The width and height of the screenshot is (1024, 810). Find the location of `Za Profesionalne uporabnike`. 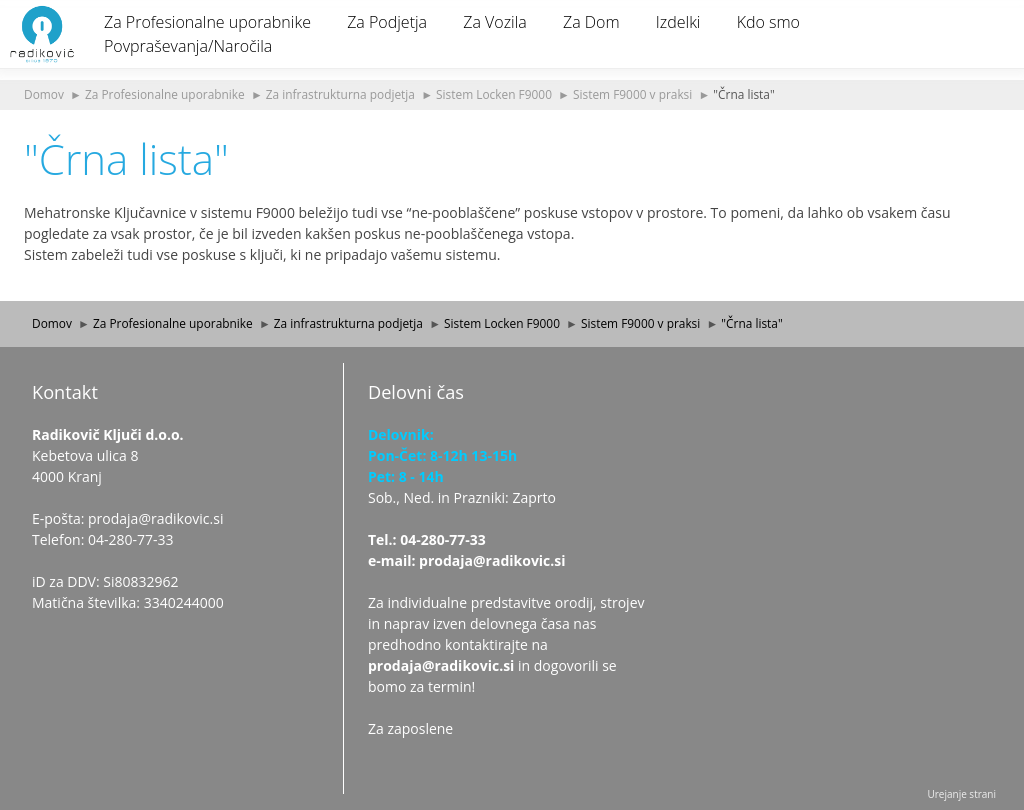

Za Profesionalne uporabnike is located at coordinates (207, 22).